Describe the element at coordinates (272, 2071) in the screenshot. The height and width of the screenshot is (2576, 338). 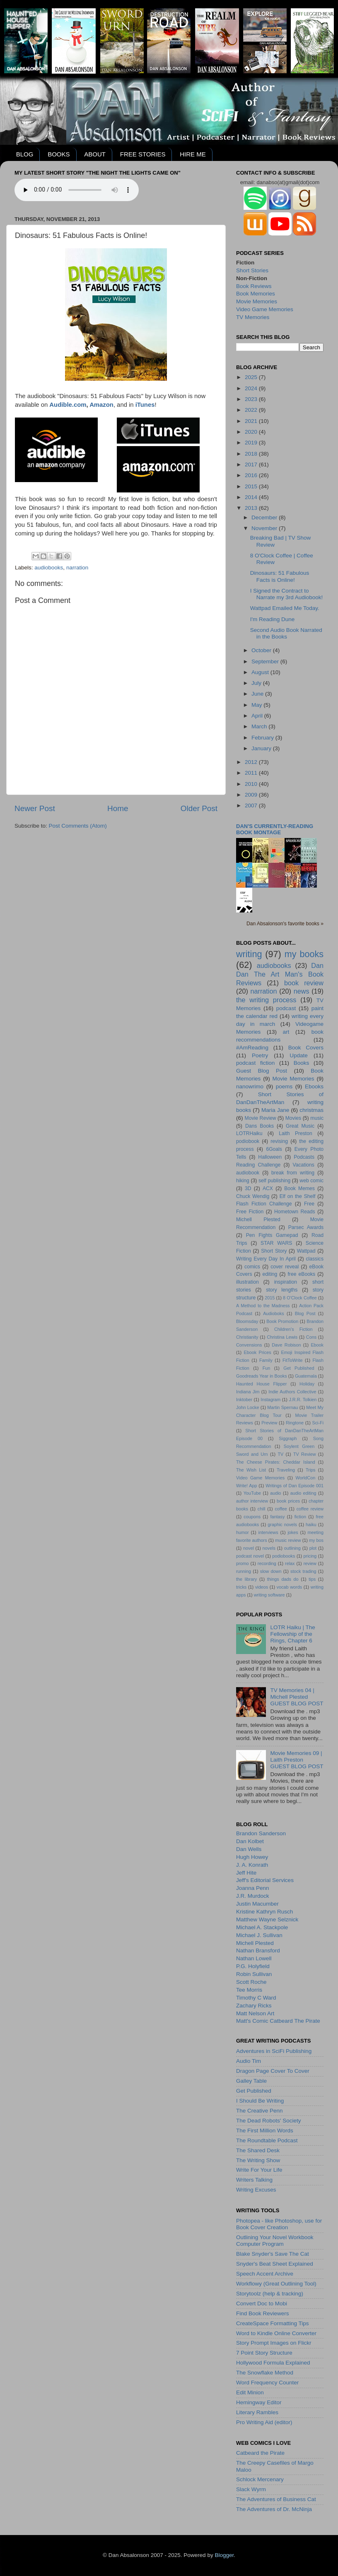
I see `Dragon Page Cover To Cover` at that location.